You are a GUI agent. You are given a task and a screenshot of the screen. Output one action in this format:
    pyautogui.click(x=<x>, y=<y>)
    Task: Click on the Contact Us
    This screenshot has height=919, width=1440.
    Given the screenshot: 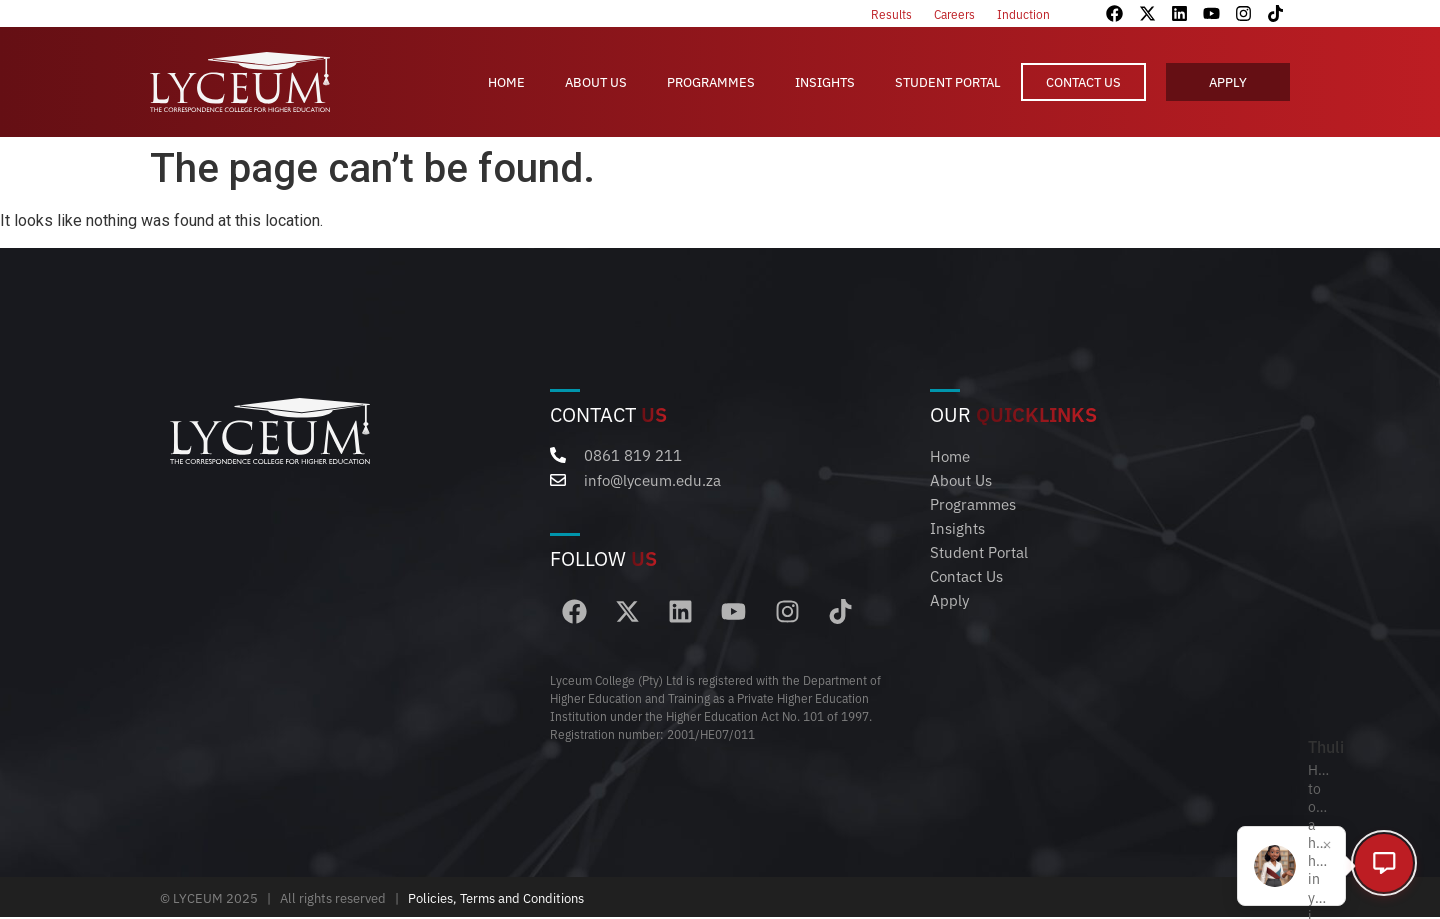 What is the action you would take?
    pyautogui.click(x=1083, y=81)
    